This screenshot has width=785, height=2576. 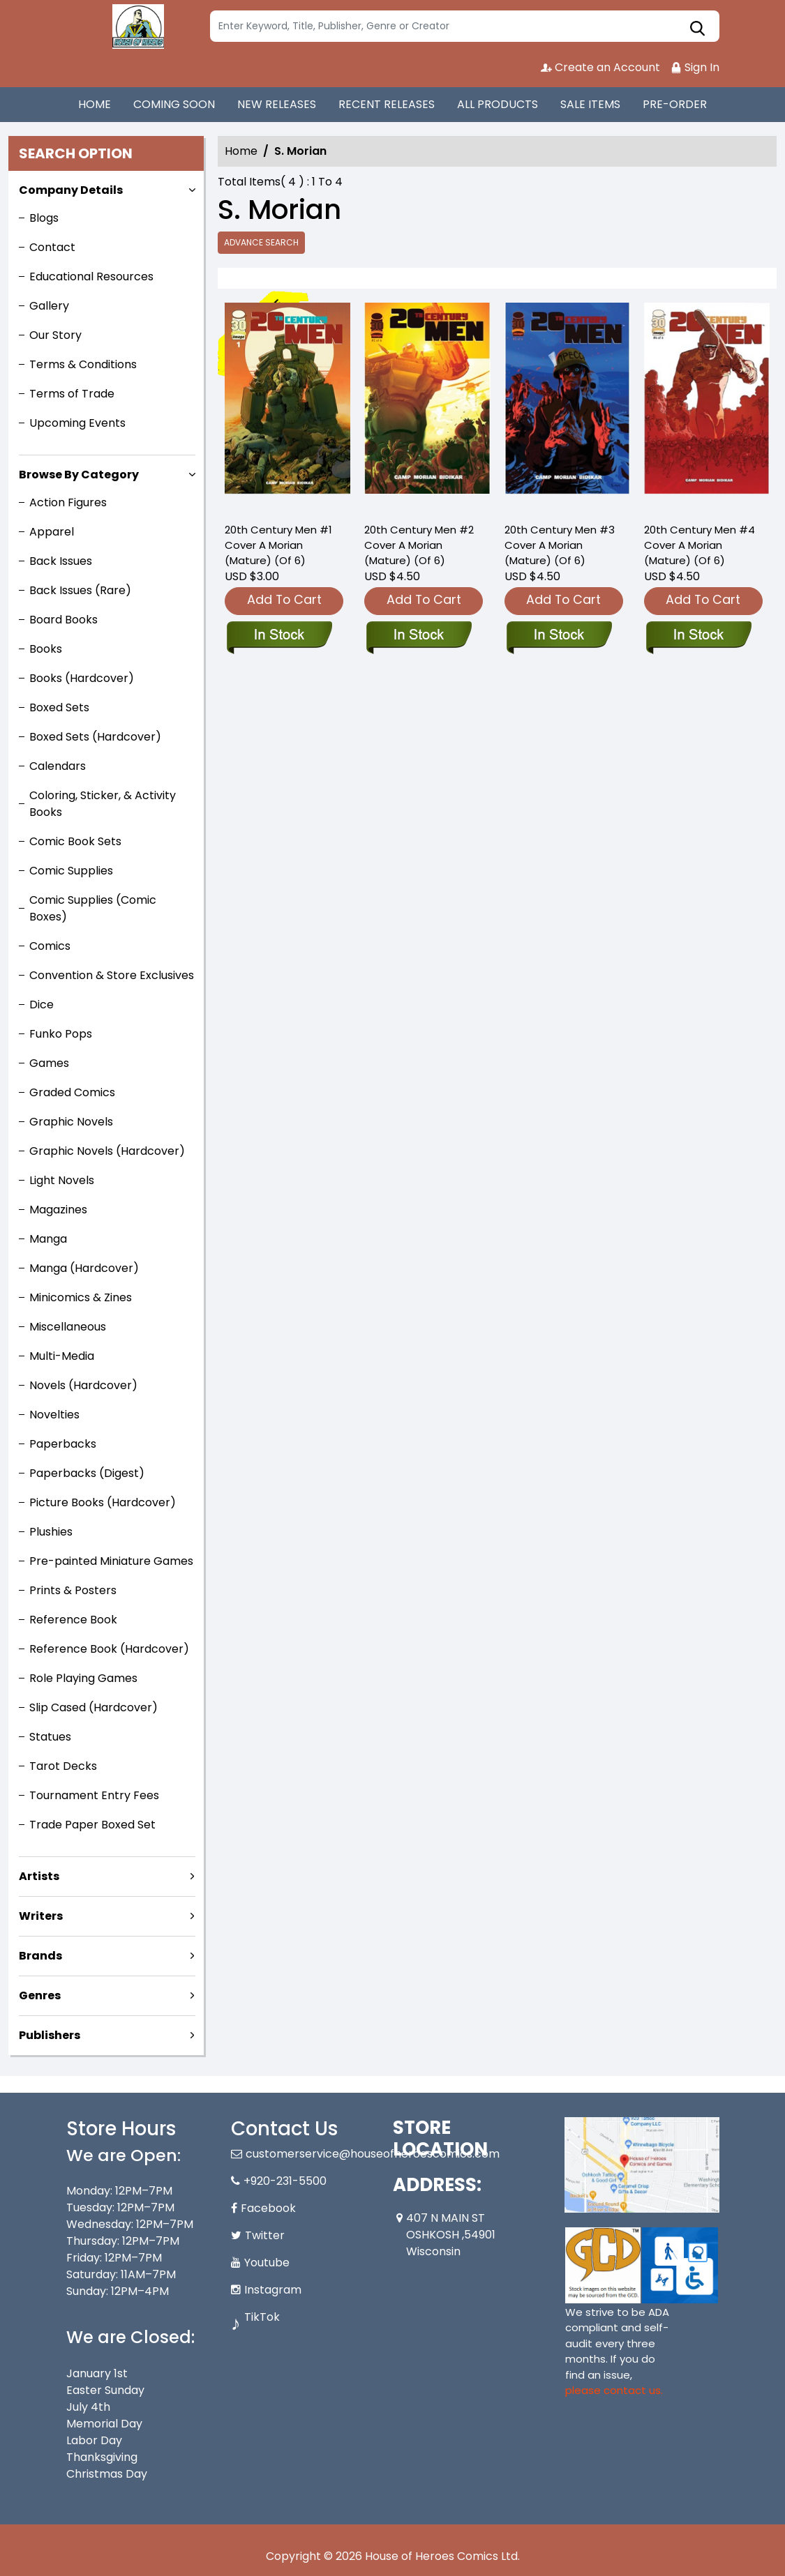 What do you see at coordinates (71, 394) in the screenshot?
I see `Terms of Trade` at bounding box center [71, 394].